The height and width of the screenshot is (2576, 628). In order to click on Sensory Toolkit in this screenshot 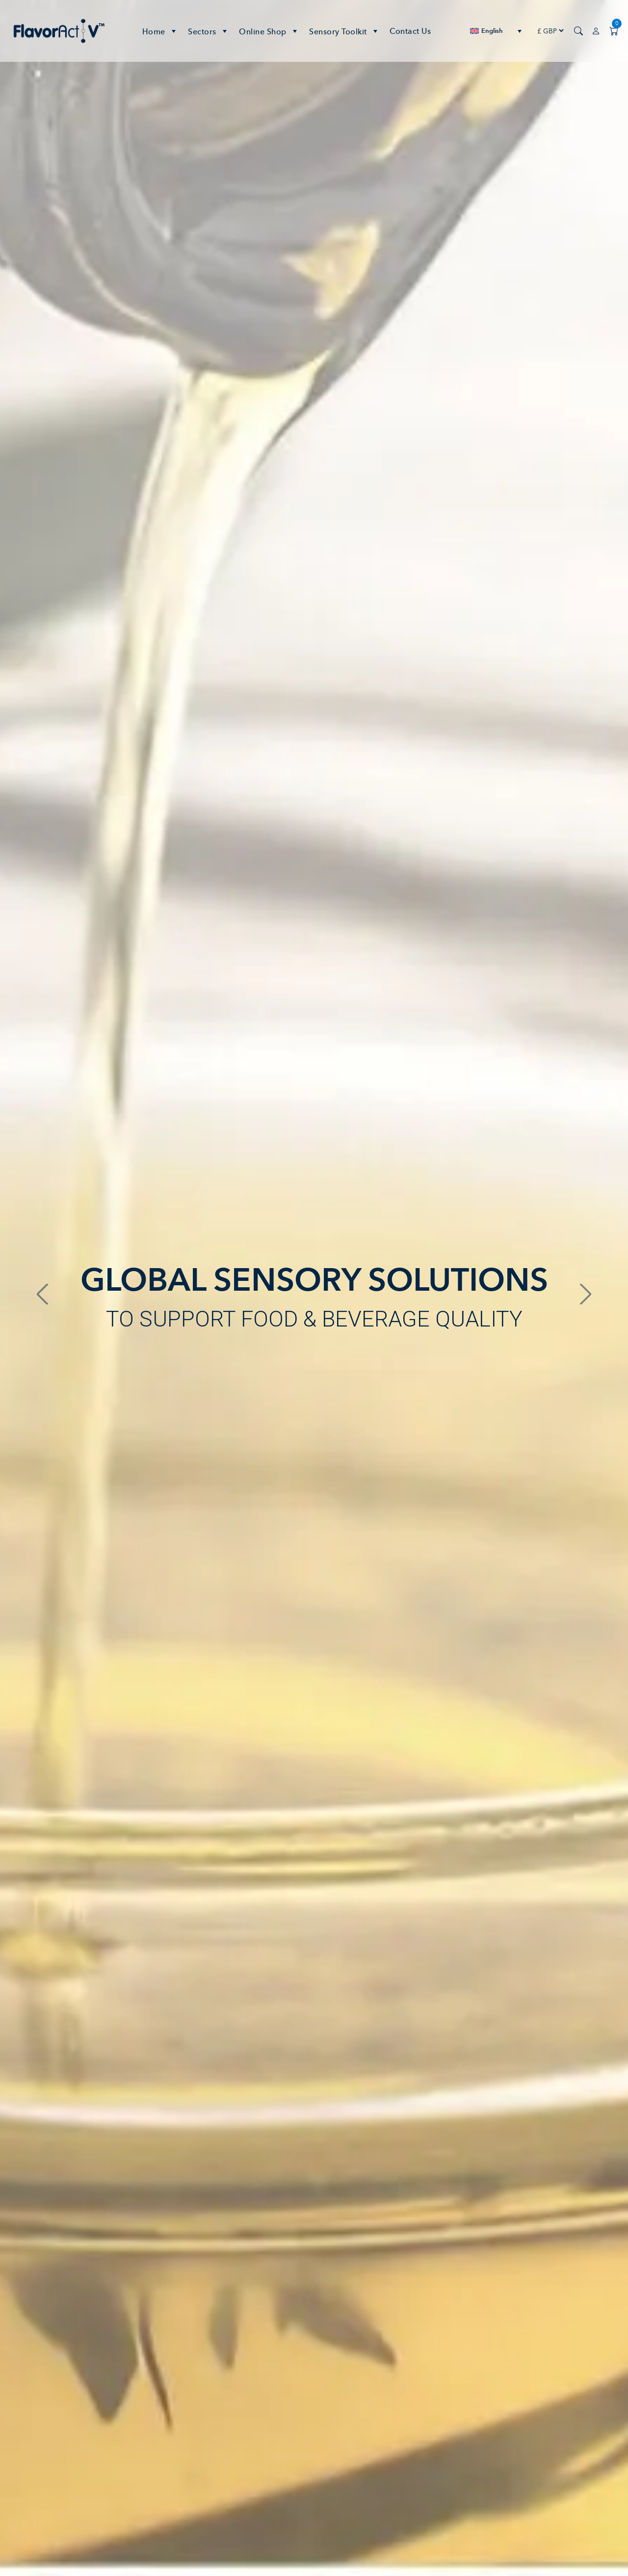, I will do `click(344, 31)`.